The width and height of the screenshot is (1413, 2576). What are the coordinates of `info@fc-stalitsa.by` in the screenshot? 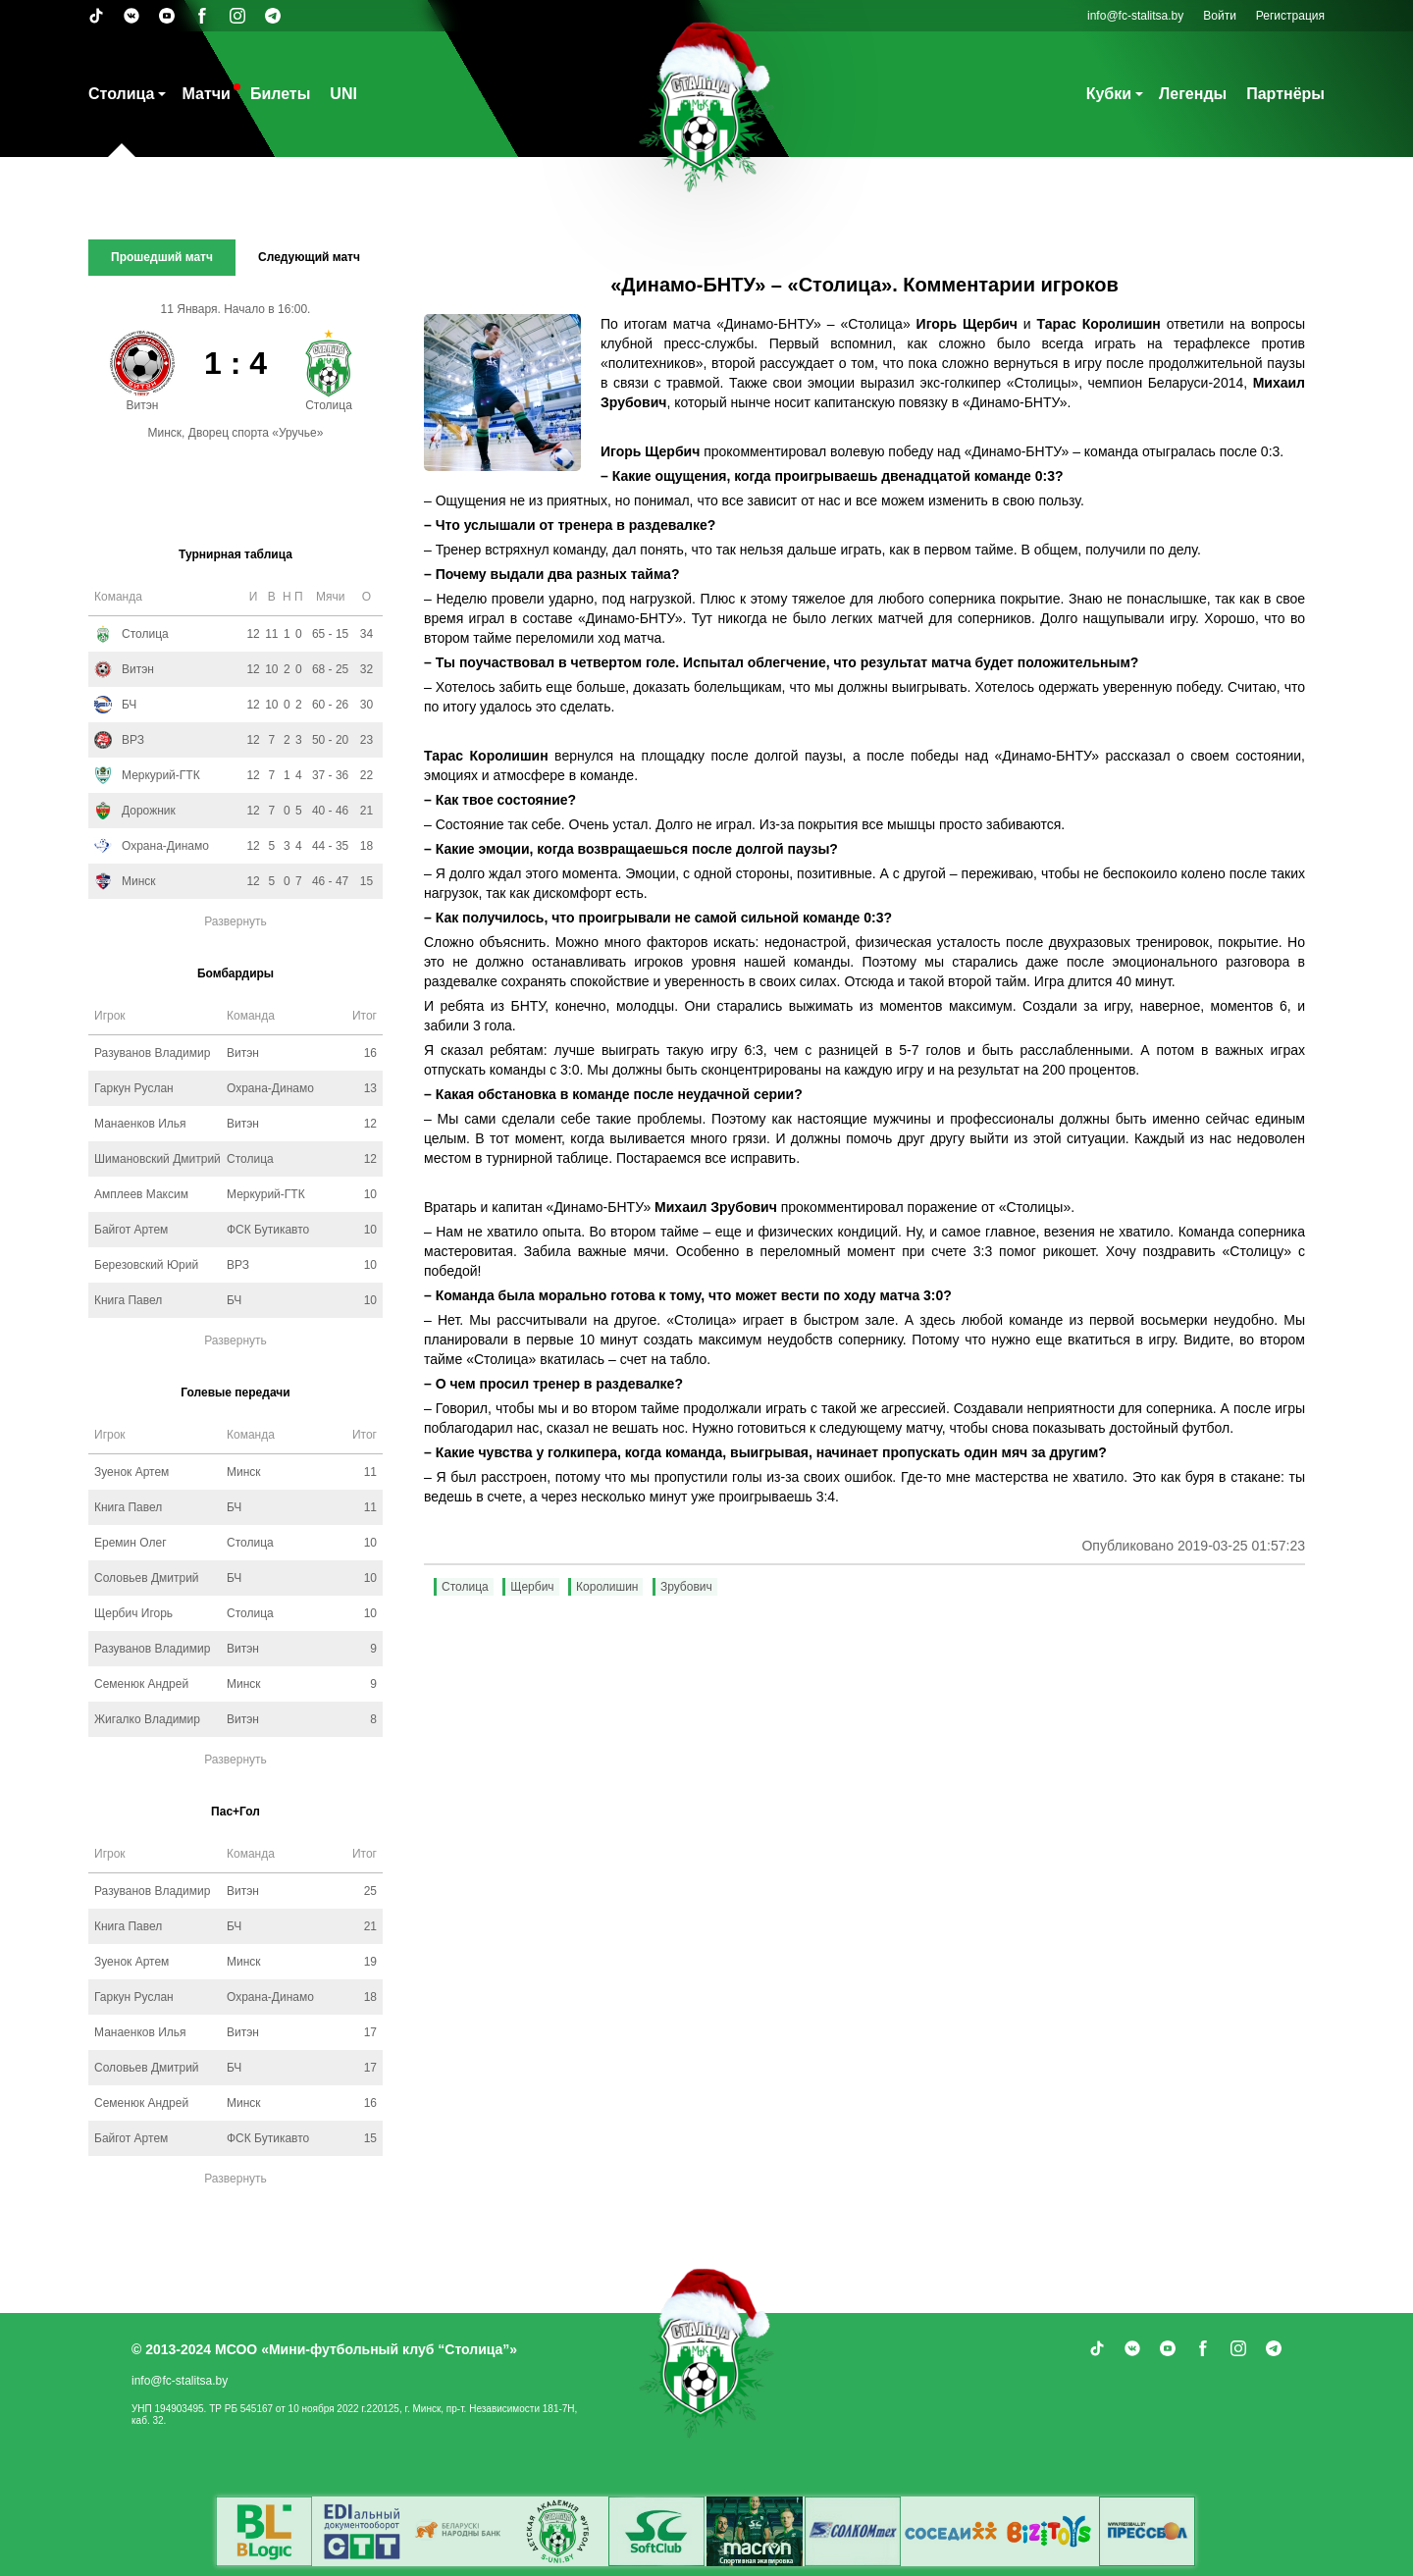 It's located at (1135, 16).